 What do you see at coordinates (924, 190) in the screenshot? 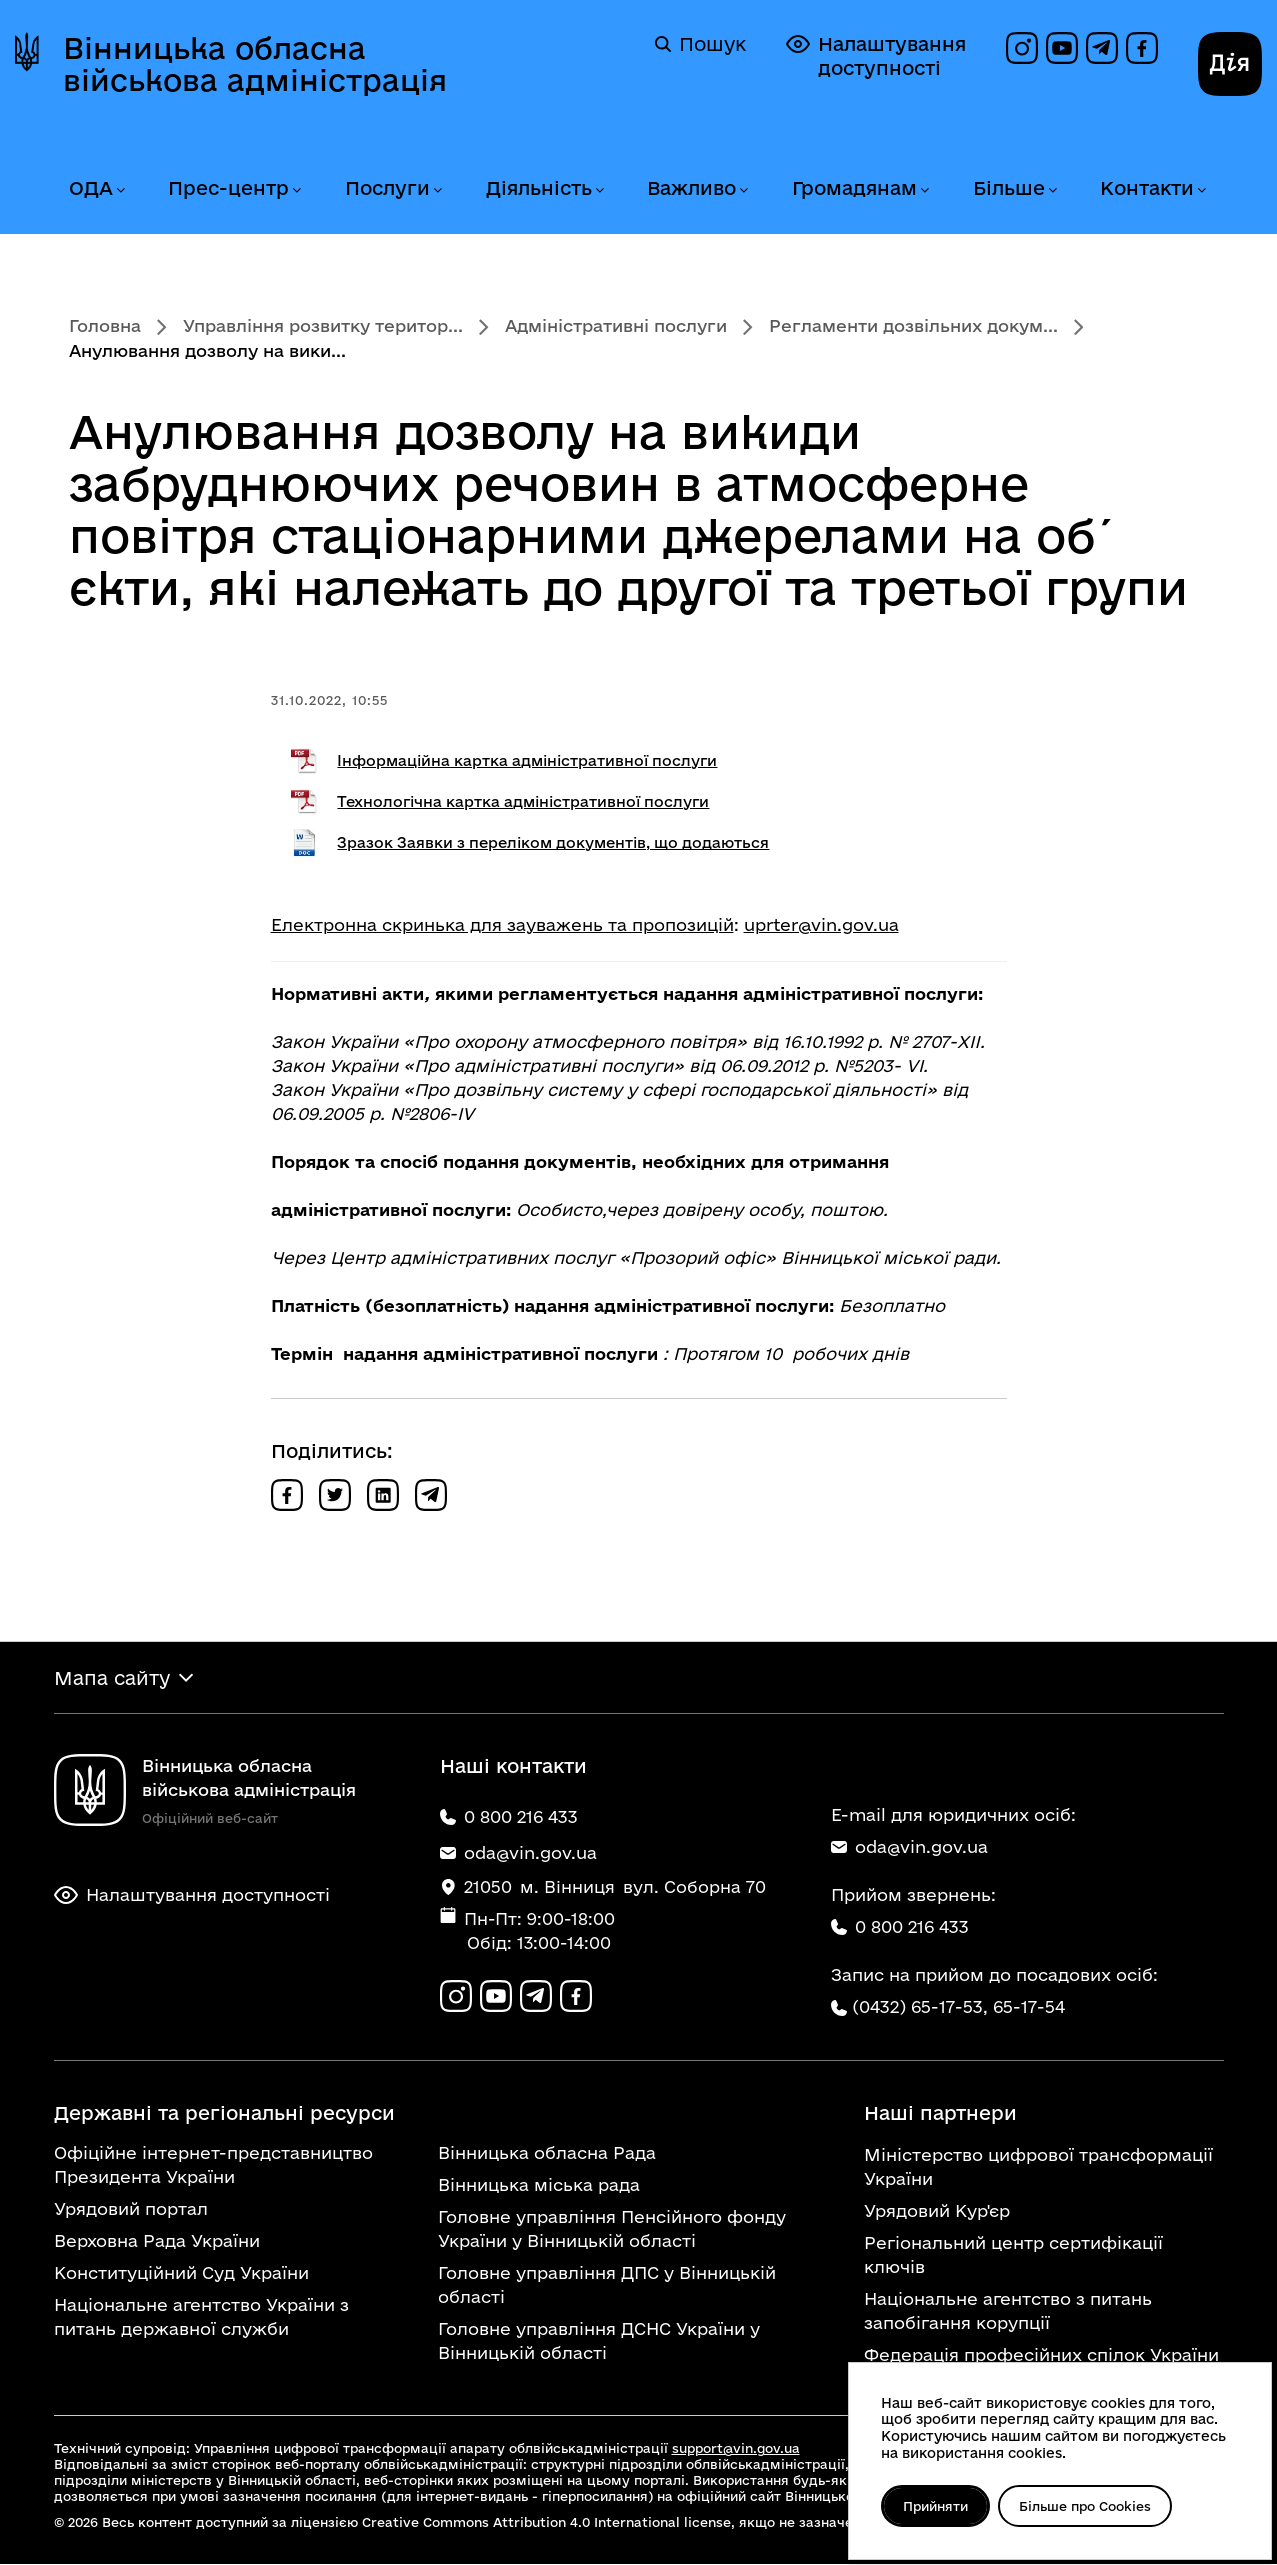
I see `[Розгорнути меню Громадянам]` at bounding box center [924, 190].